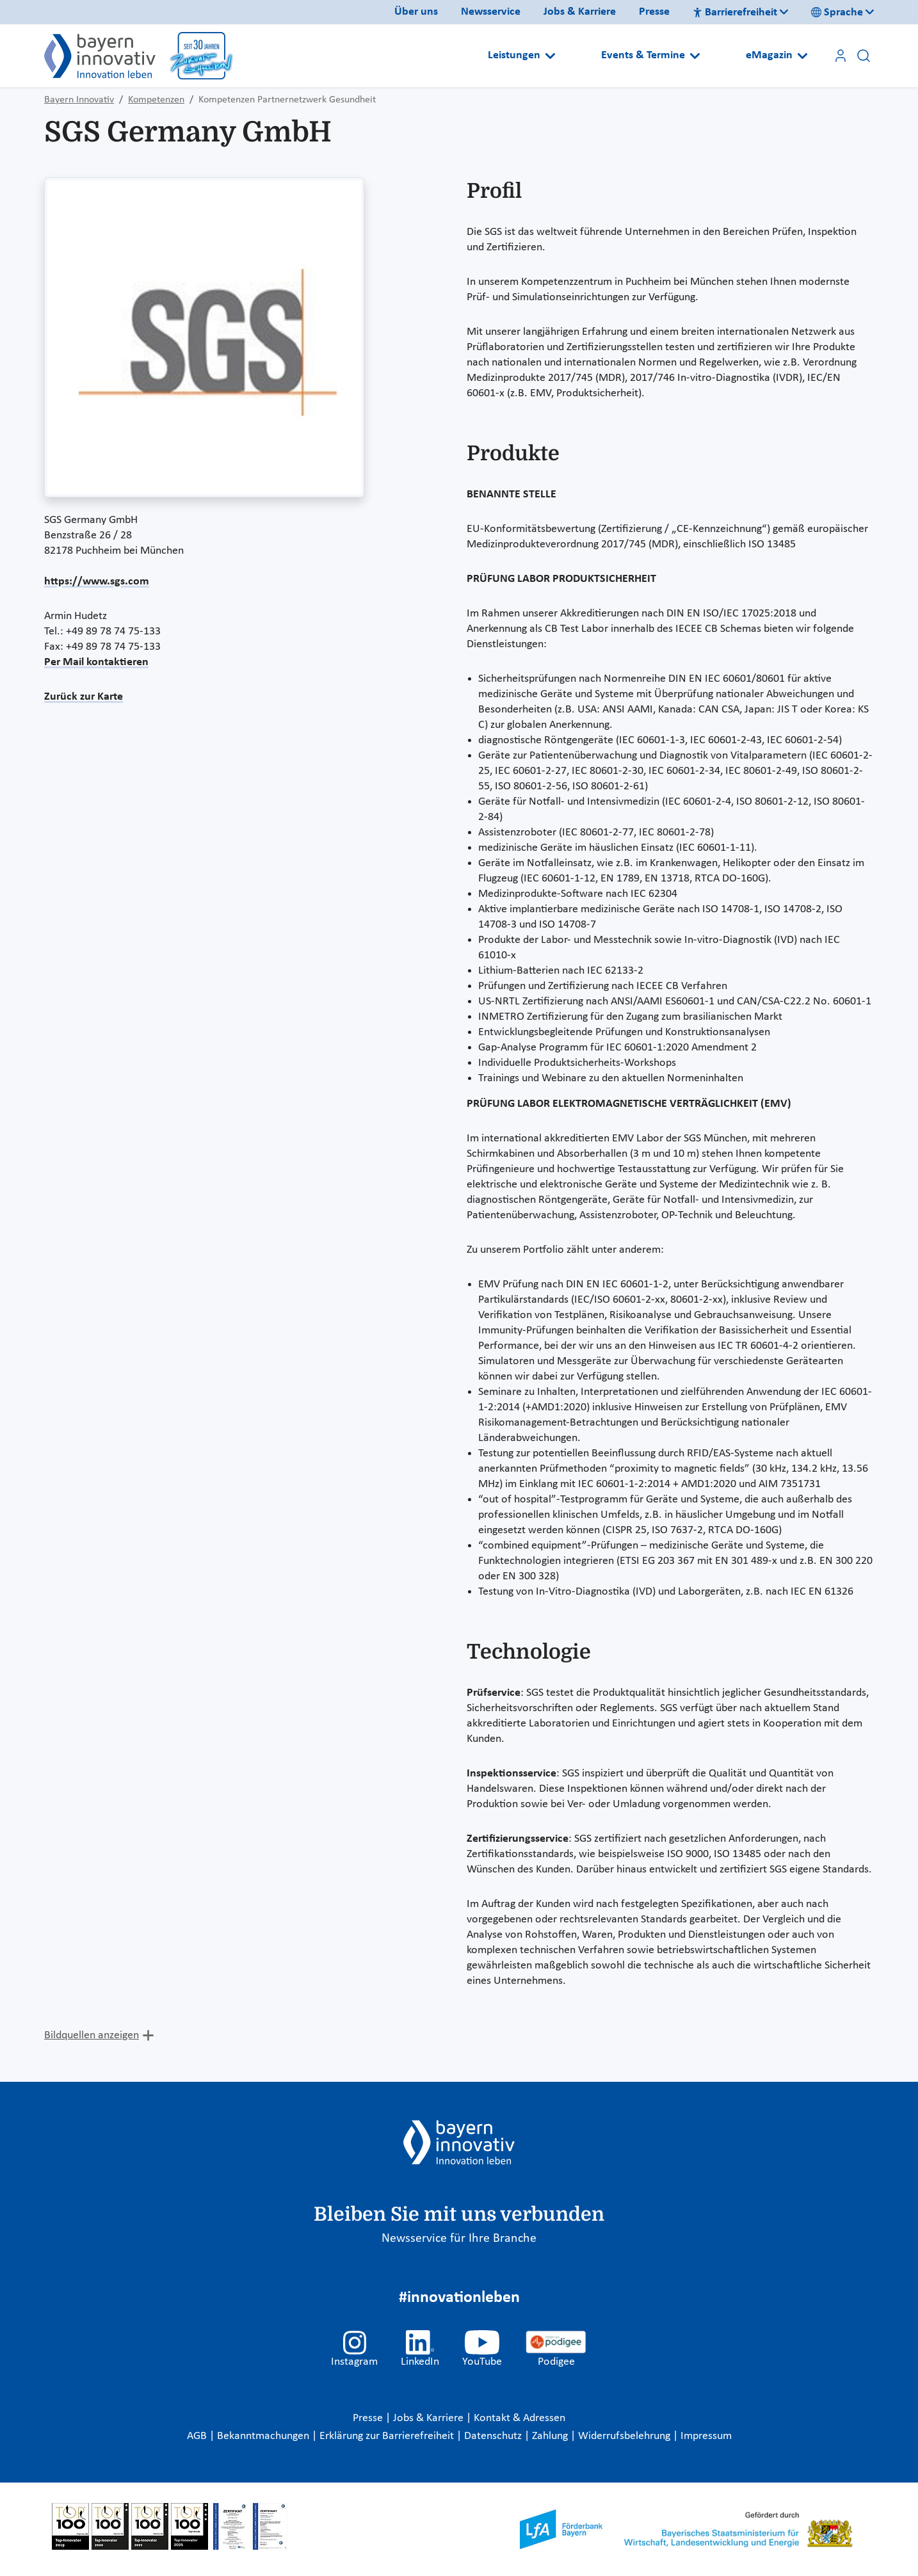 The width and height of the screenshot is (918, 2576). What do you see at coordinates (550, 55) in the screenshot?
I see `[Open submenu]` at bounding box center [550, 55].